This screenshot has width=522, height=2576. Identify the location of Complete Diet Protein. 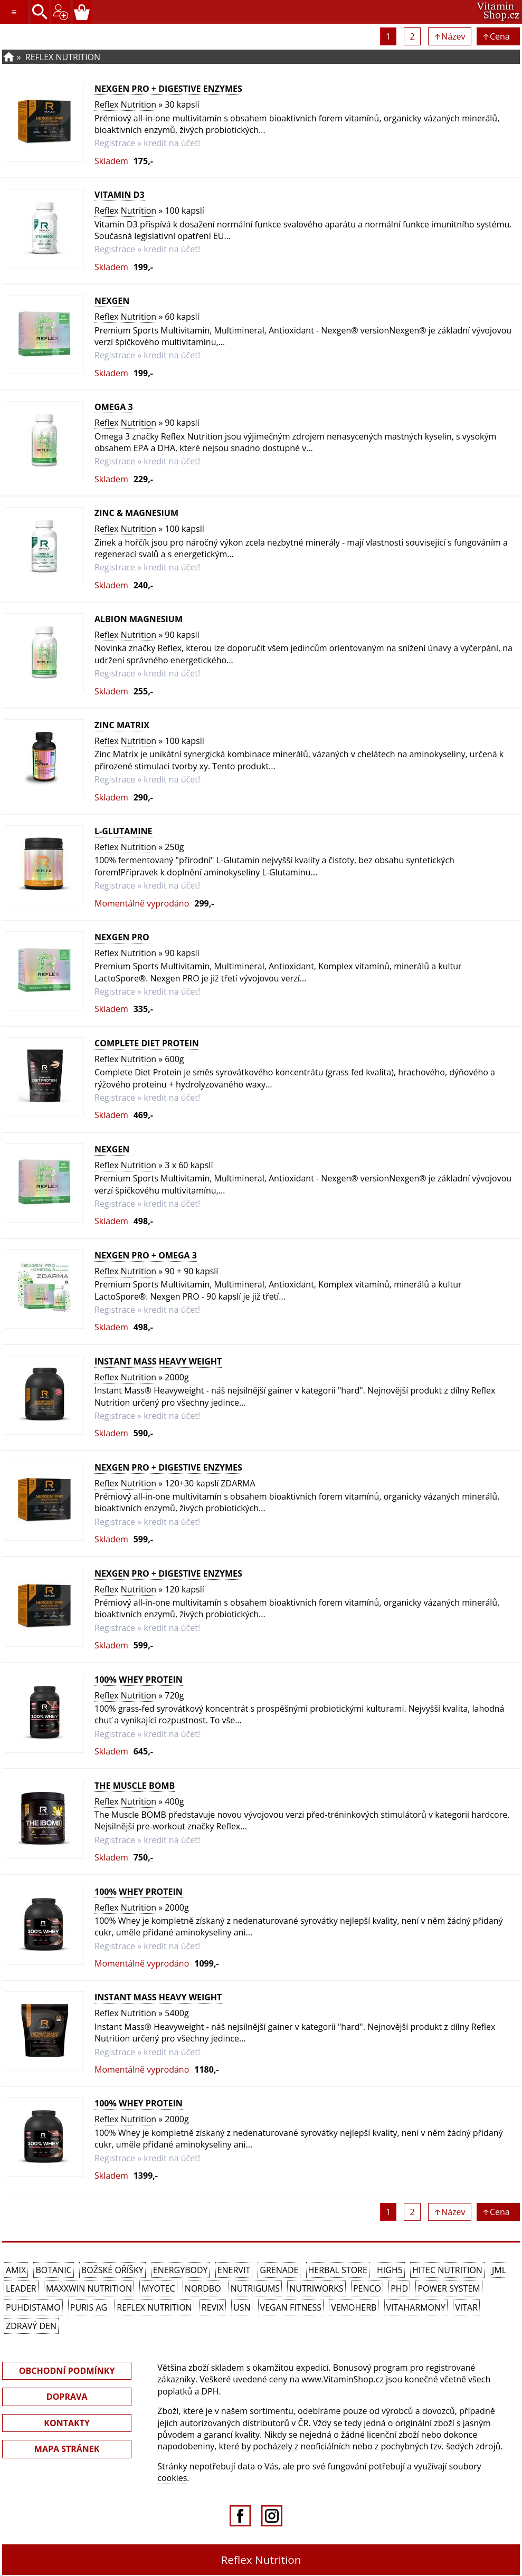
(146, 1043).